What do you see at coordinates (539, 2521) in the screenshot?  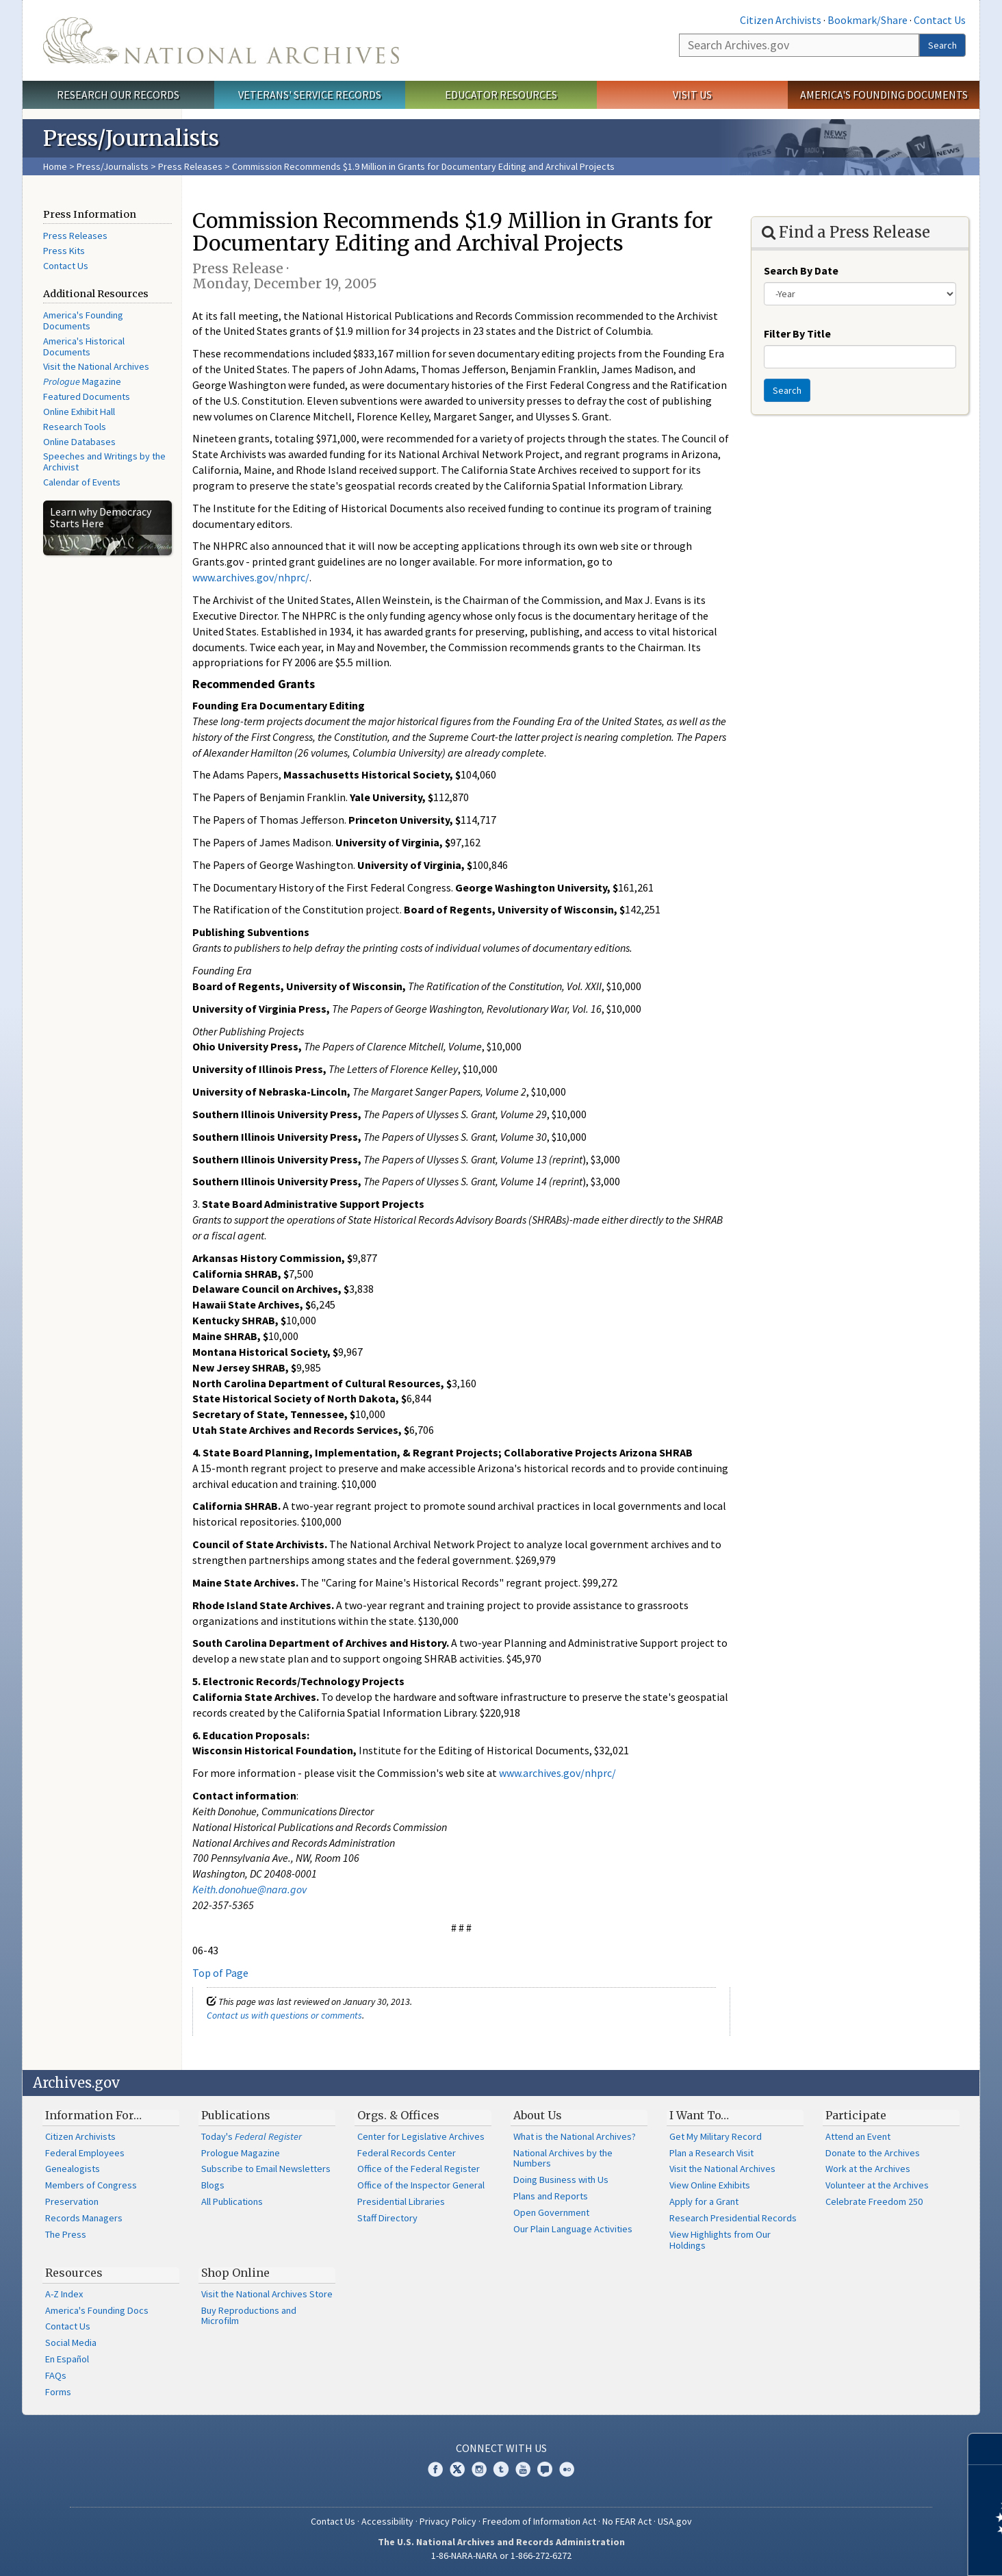 I see `Freedom of Information Act` at bounding box center [539, 2521].